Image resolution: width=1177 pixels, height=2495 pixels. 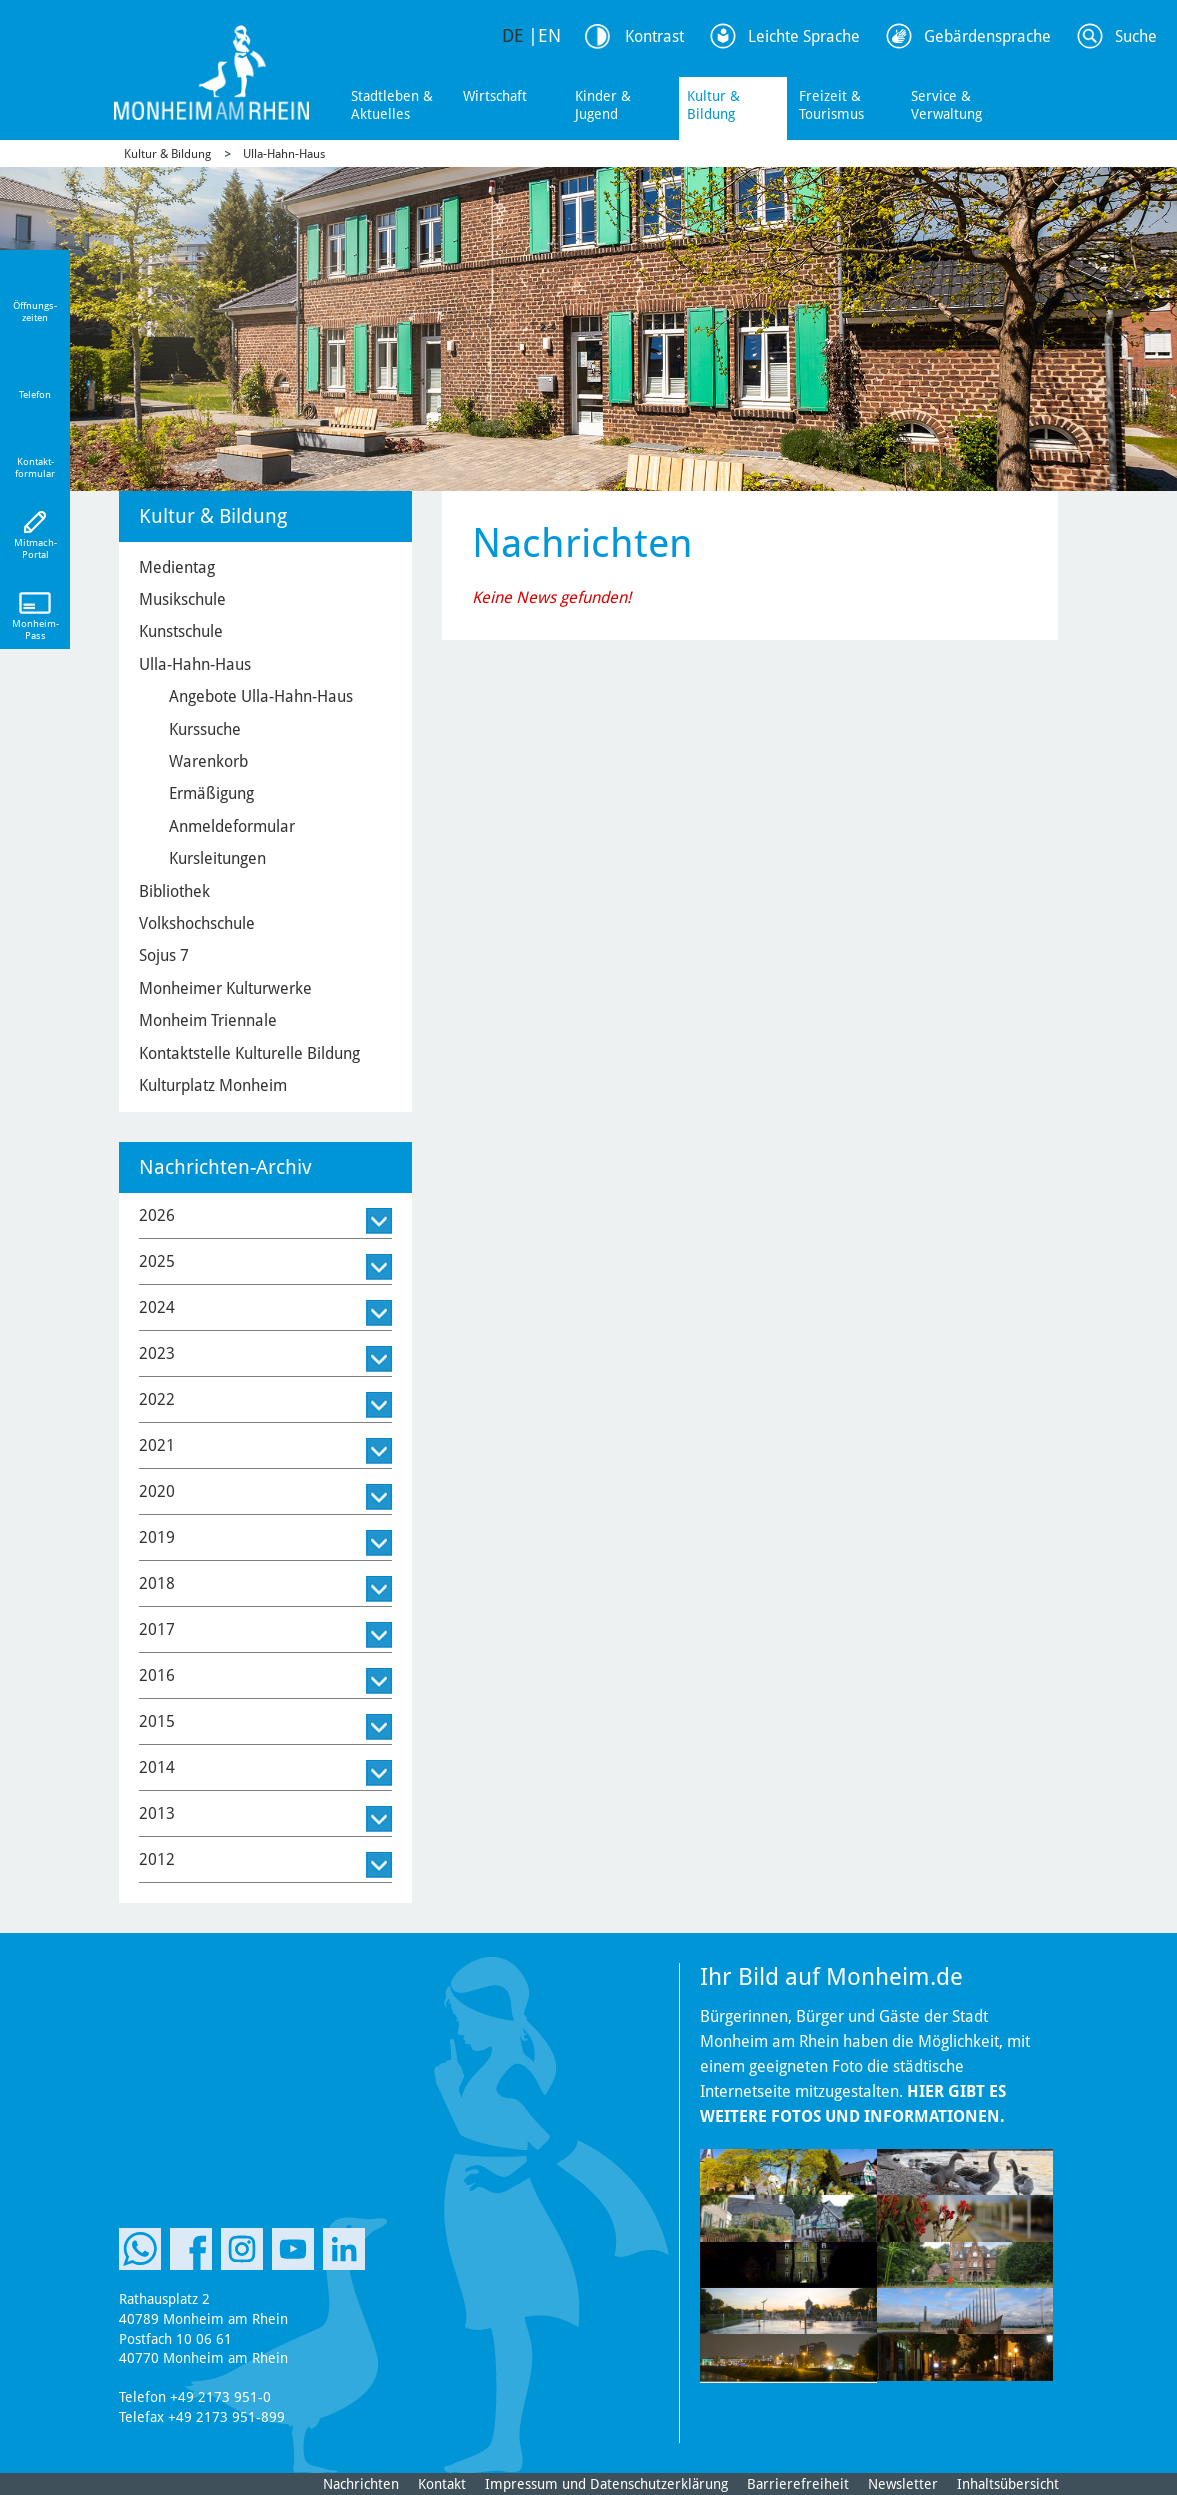 I want to click on Warenkorb, so click(x=208, y=761).